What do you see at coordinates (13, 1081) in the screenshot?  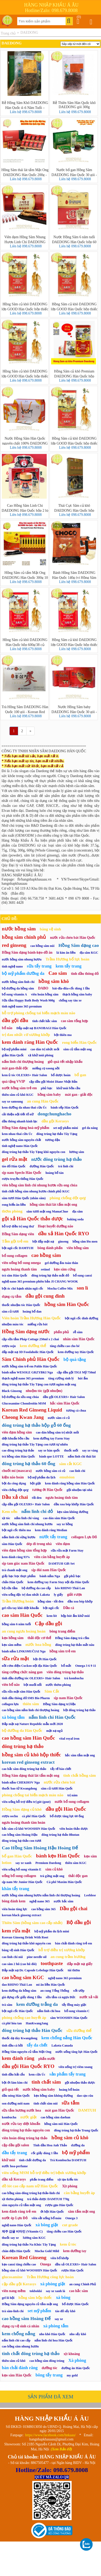 I see `quà tặng VVIP` at bounding box center [13, 1081].